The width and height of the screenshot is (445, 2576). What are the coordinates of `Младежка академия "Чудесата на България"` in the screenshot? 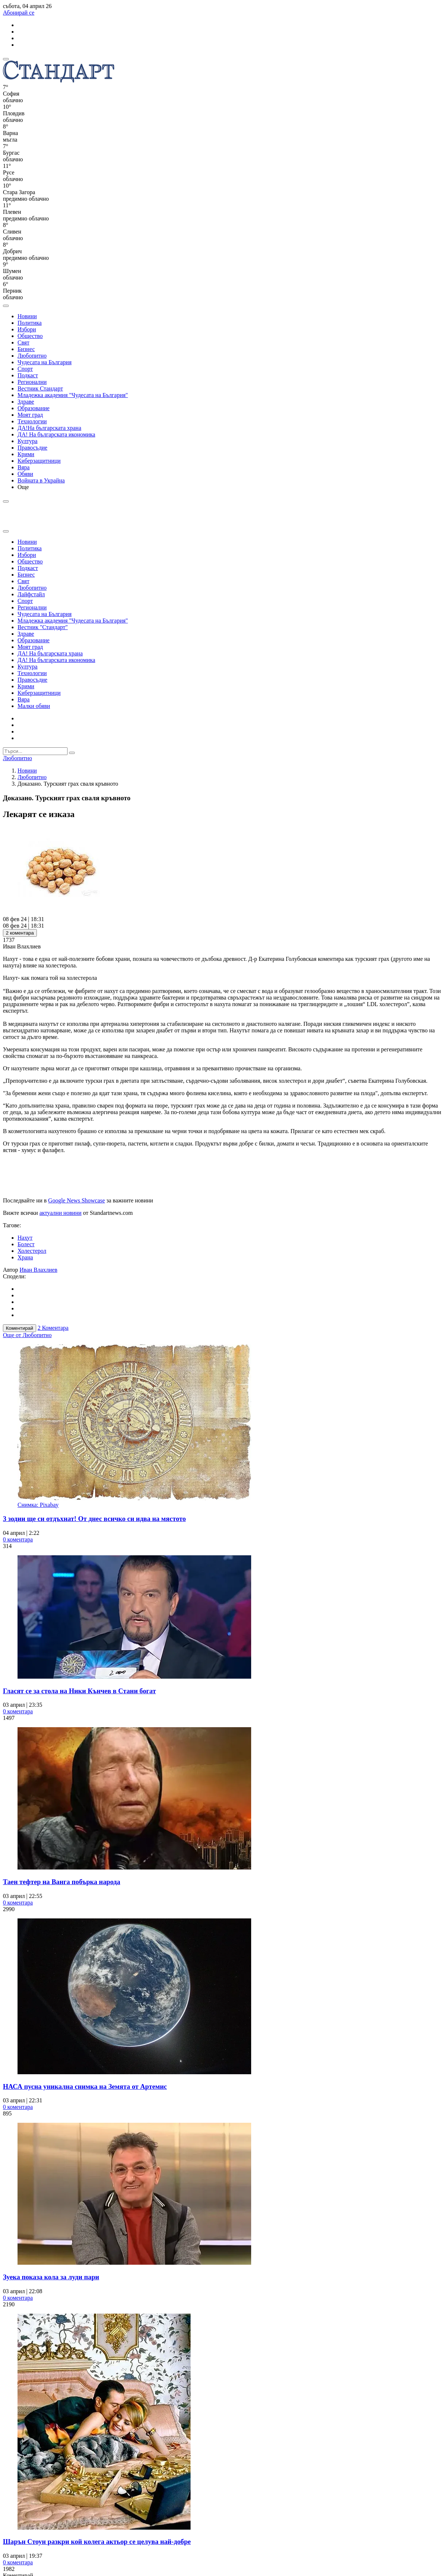 It's located at (73, 395).